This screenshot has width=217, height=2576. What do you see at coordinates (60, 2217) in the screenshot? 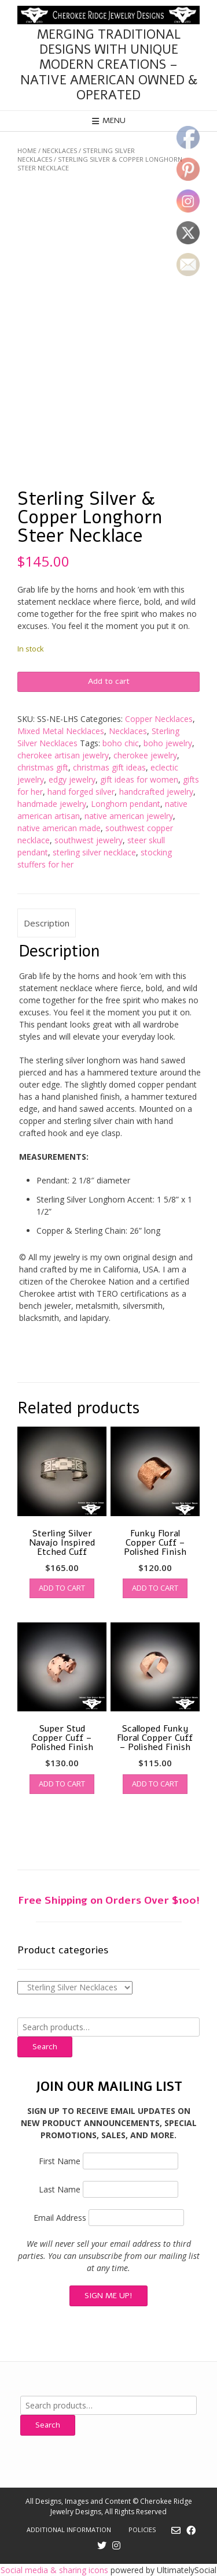
I see `Email Address` at bounding box center [60, 2217].